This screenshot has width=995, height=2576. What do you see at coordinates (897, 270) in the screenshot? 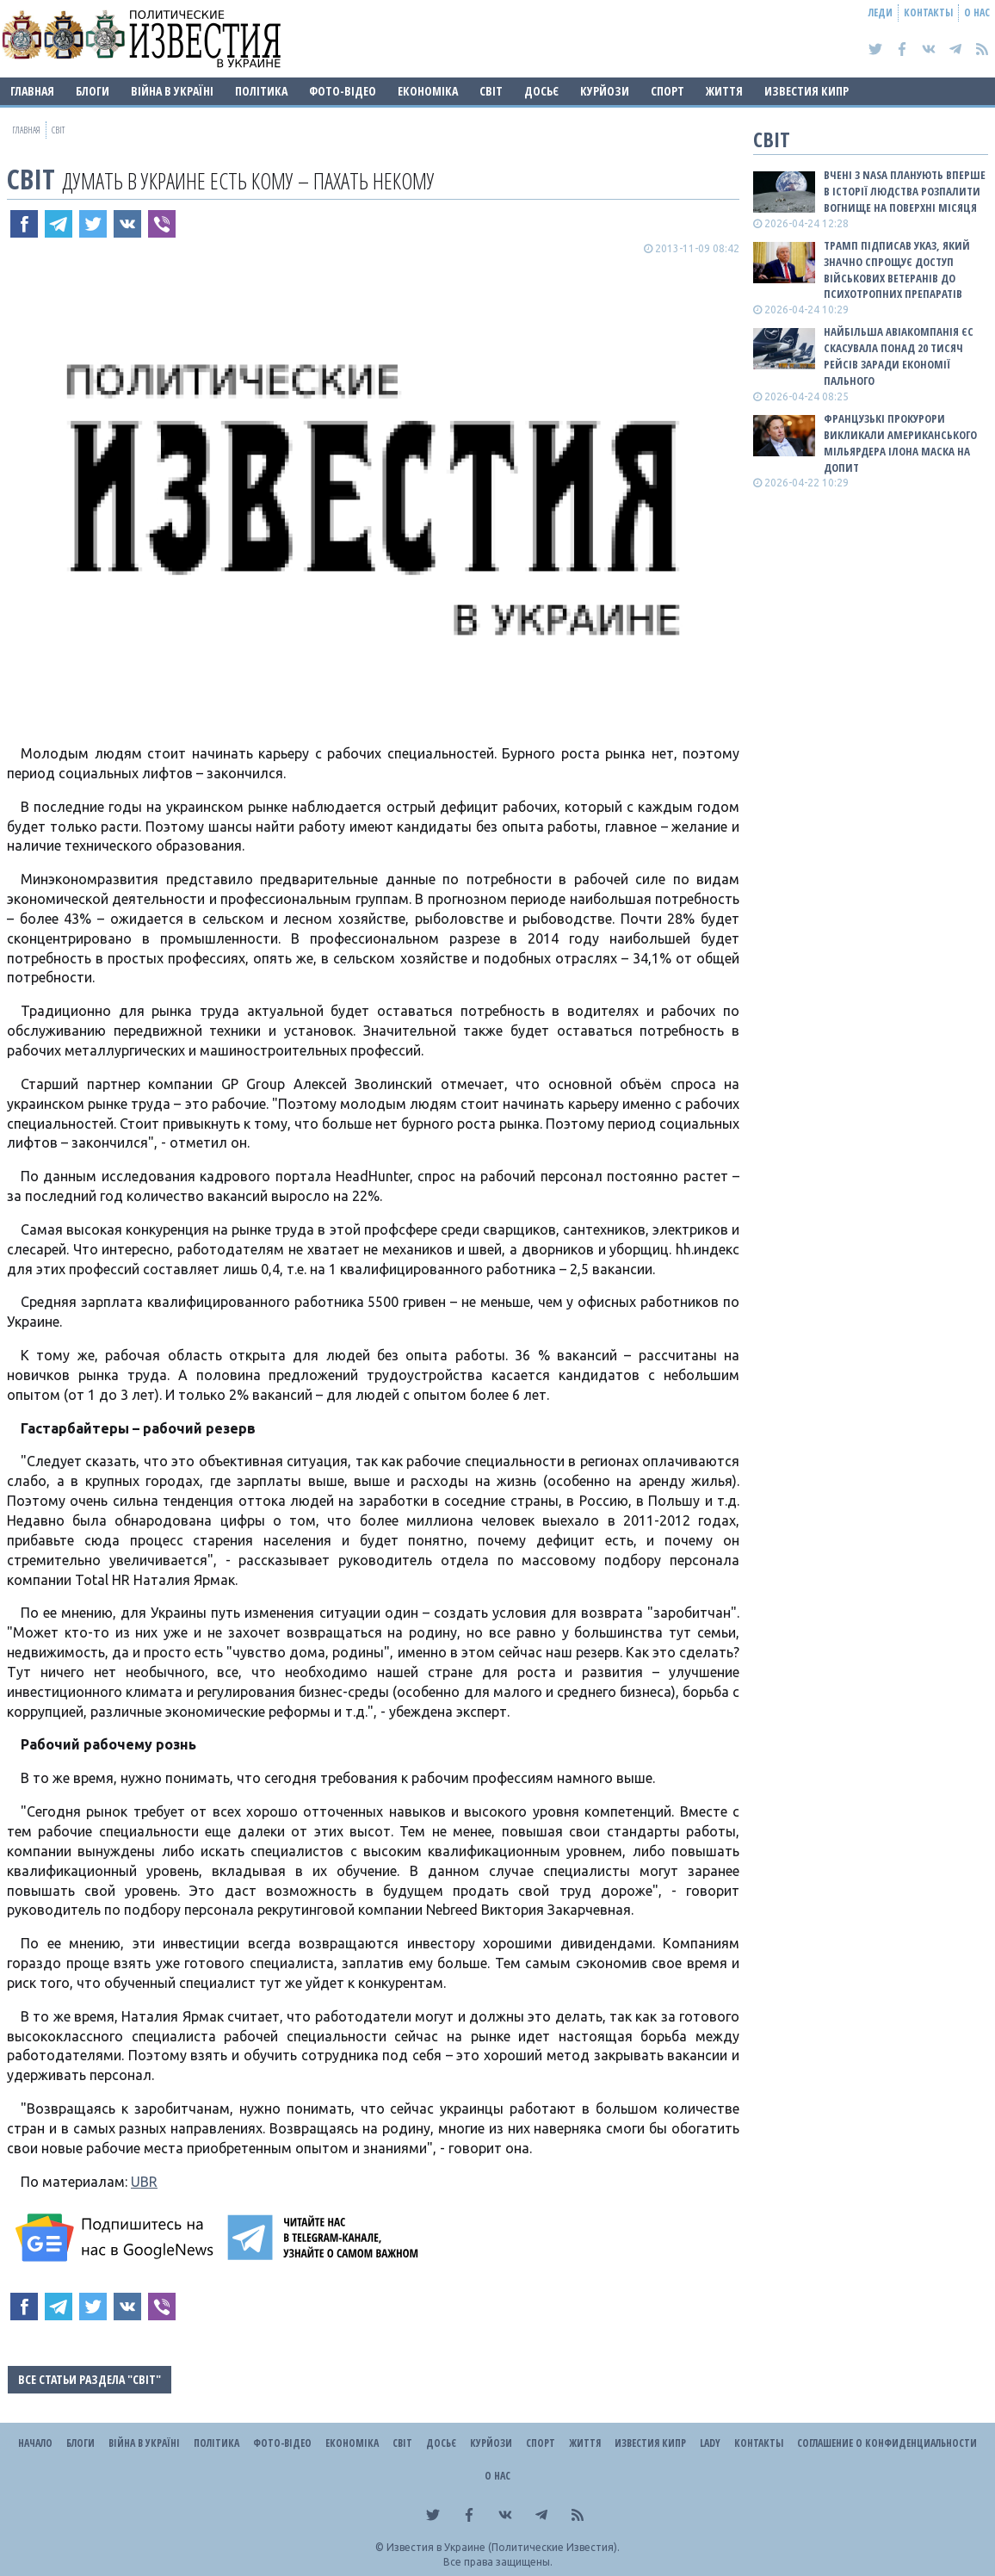
I see `Трамп підписав указ, який значно спрощує доступ військових ветеранів до психотропних препаратів` at bounding box center [897, 270].